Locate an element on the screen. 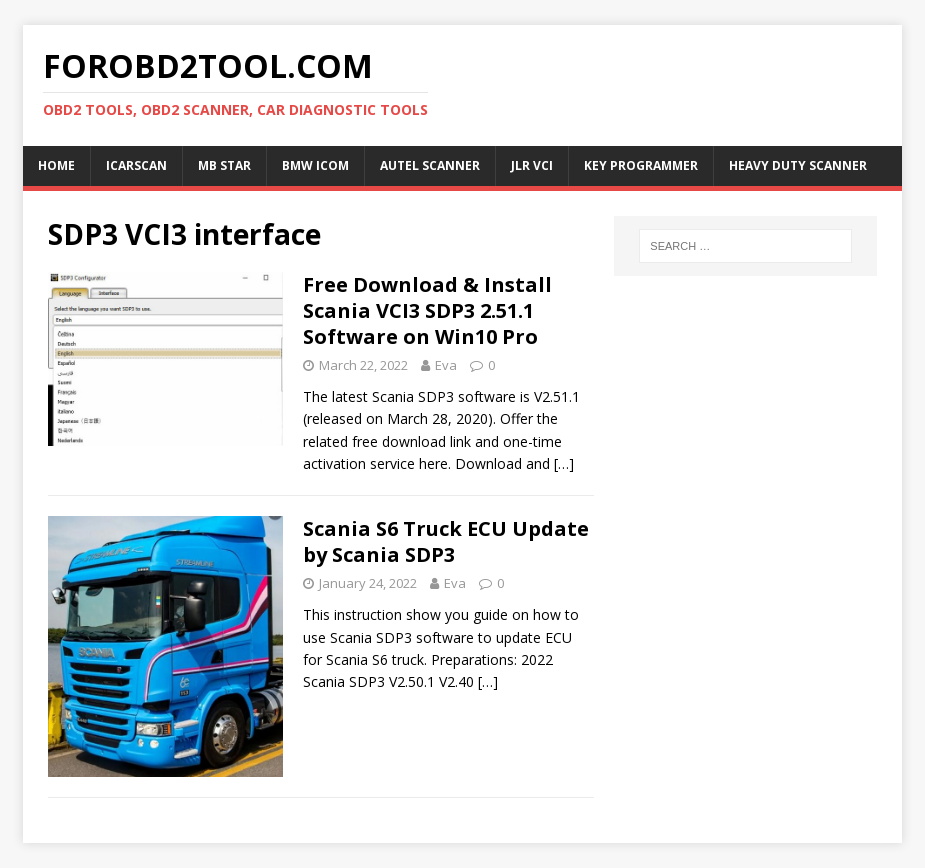 The width and height of the screenshot is (925, 868). ICARSCAN is located at coordinates (136, 165).